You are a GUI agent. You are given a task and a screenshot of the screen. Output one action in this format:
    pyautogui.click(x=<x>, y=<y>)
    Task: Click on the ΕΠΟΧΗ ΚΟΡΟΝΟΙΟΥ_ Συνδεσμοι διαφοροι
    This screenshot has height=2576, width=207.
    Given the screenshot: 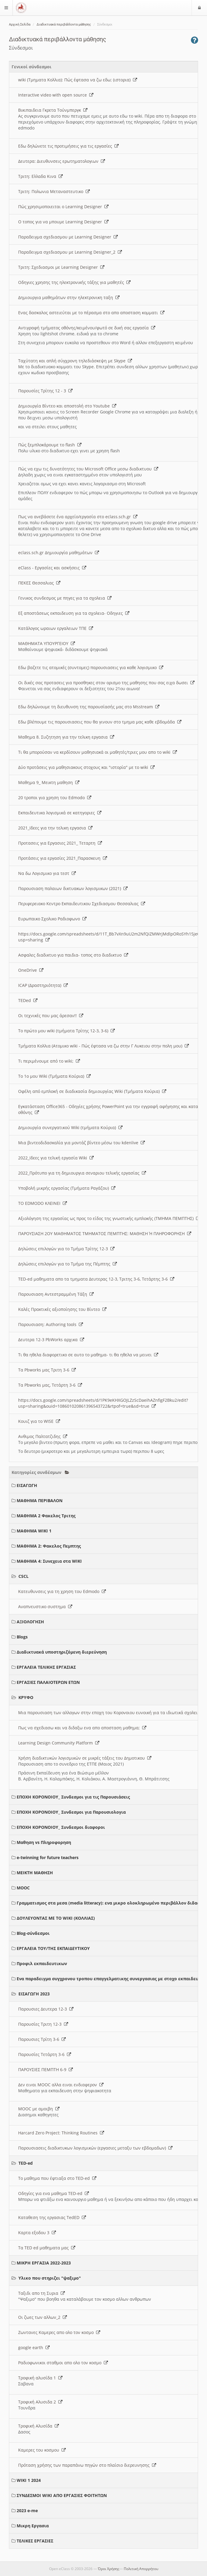 What is the action you would take?
    pyautogui.click(x=61, y=1827)
    